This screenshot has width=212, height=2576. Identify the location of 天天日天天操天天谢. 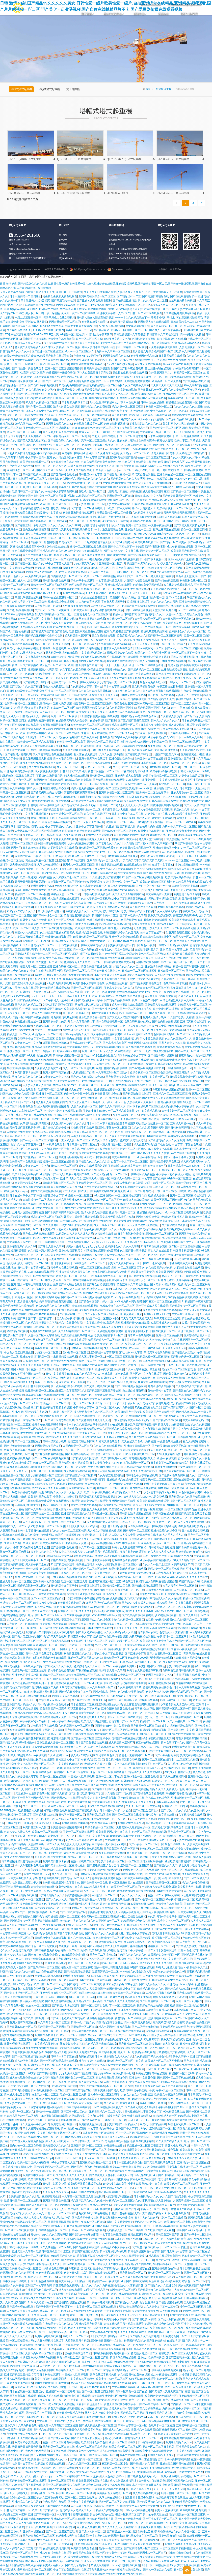
(116, 665).